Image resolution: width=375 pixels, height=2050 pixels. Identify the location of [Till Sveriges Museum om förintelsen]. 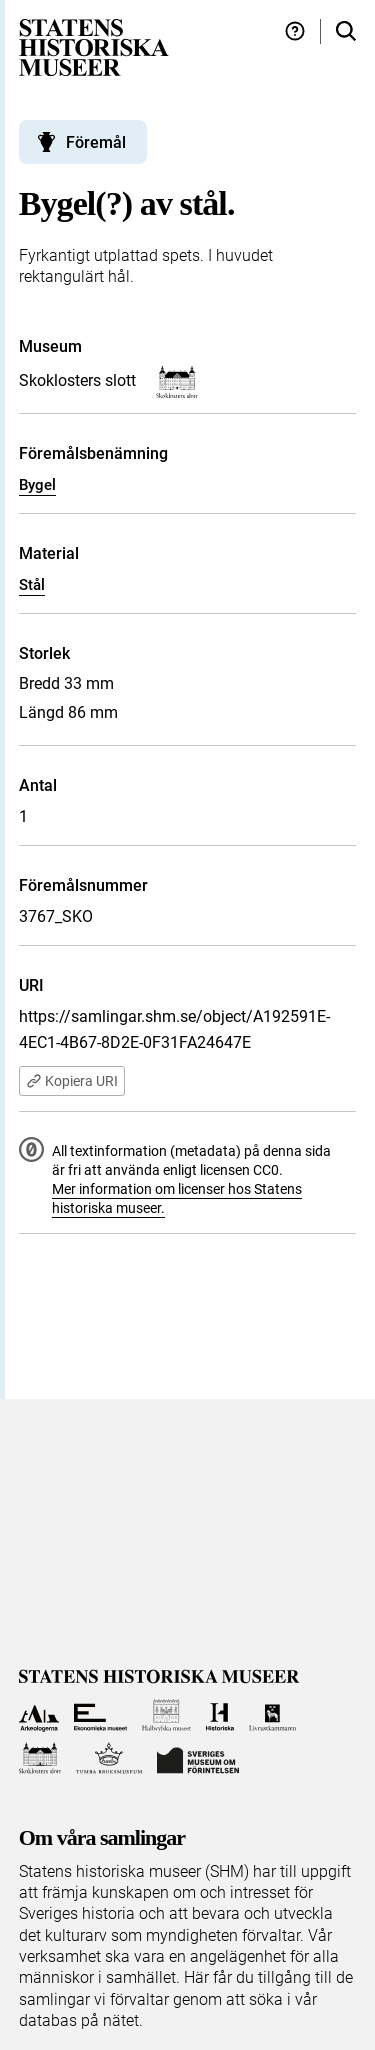
(198, 1758).